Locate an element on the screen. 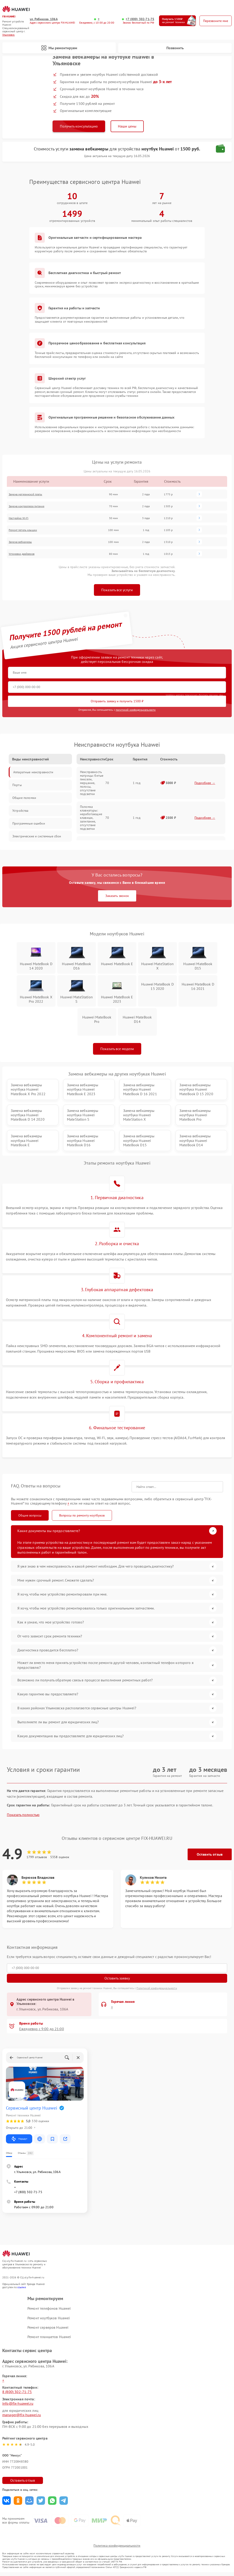  8 (800) 302-71-75 is located at coordinates (17, 2396).